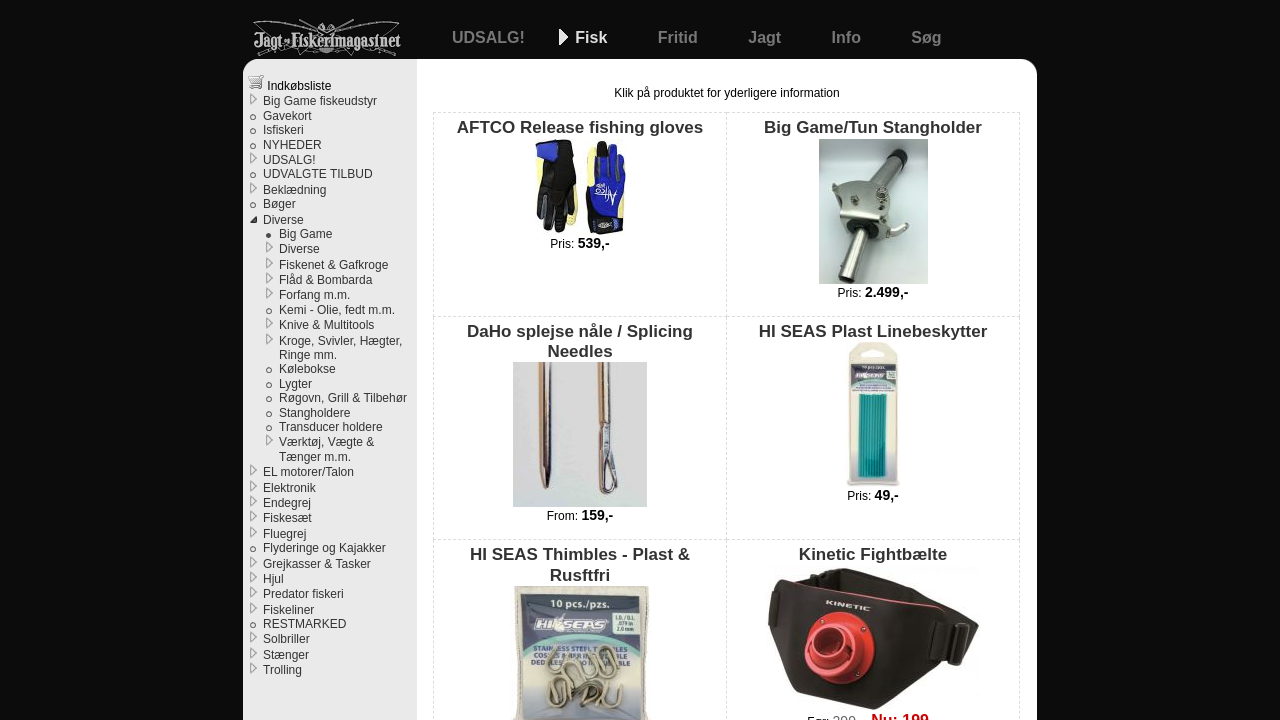  I want to click on Røgovn, Grill & Tilbehør, so click(343, 398).